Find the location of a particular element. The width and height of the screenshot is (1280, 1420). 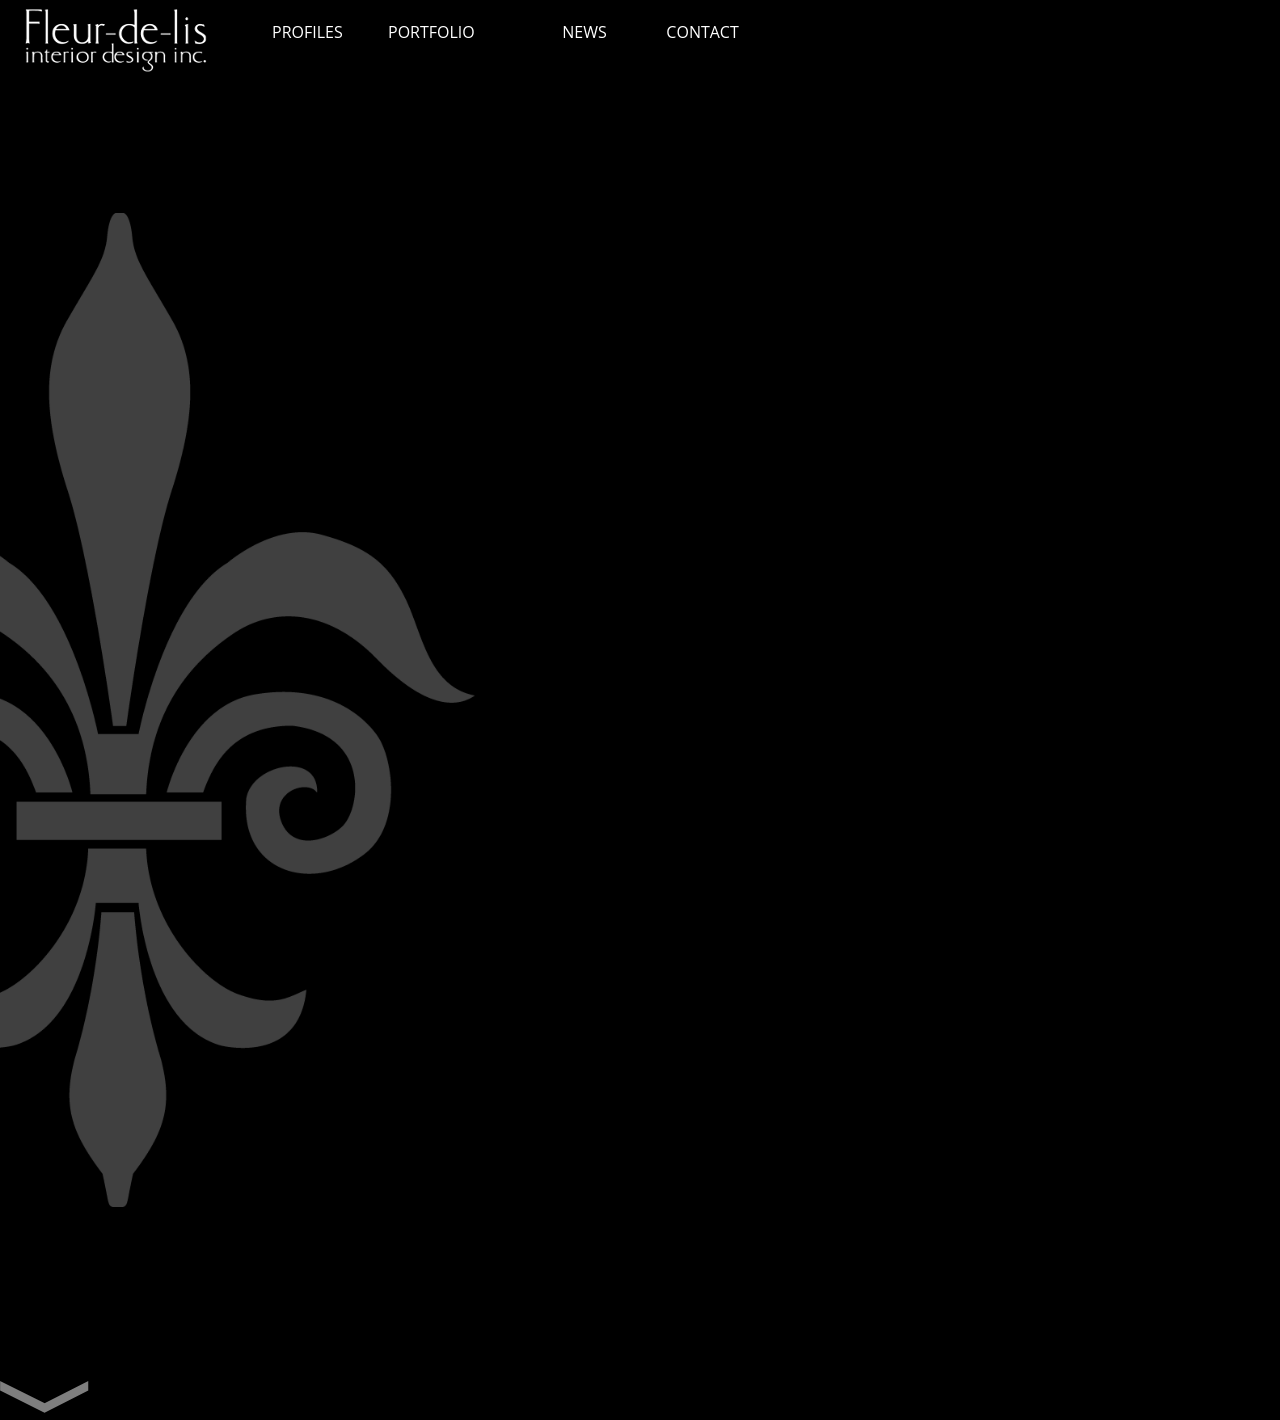

Fleur de lis interior design is located at coordinates (125, 44).